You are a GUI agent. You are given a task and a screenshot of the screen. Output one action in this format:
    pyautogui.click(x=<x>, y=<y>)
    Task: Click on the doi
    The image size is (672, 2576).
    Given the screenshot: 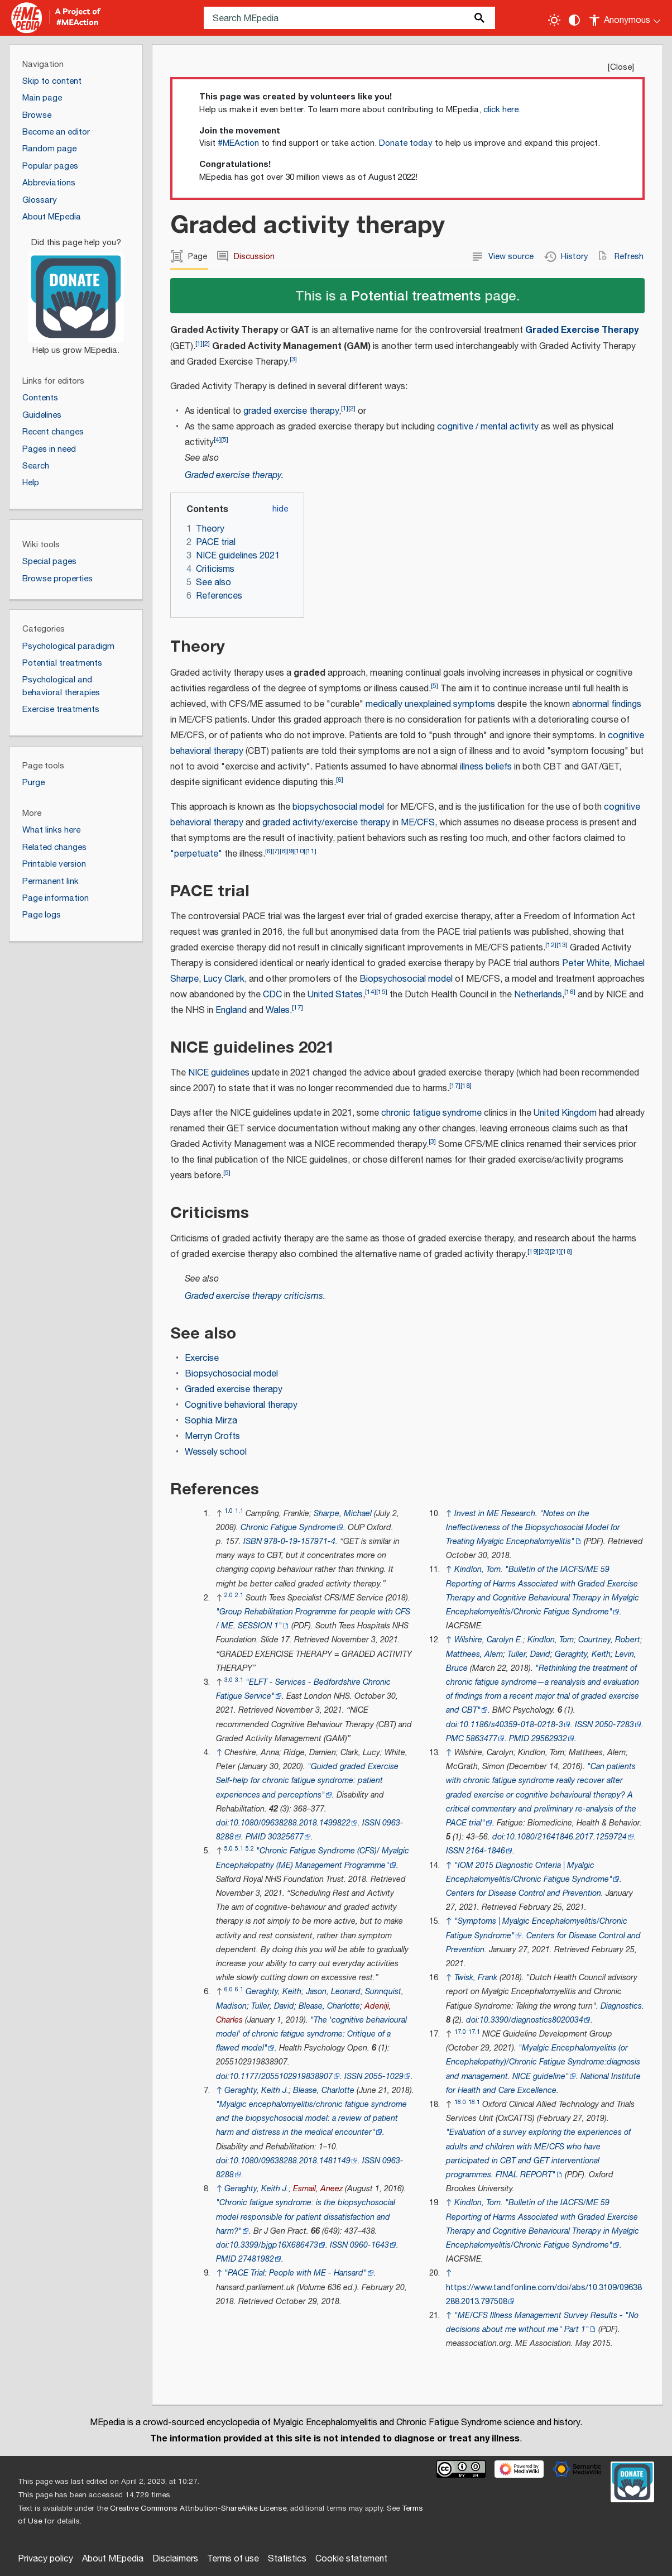 What is the action you would take?
    pyautogui.click(x=221, y=1823)
    